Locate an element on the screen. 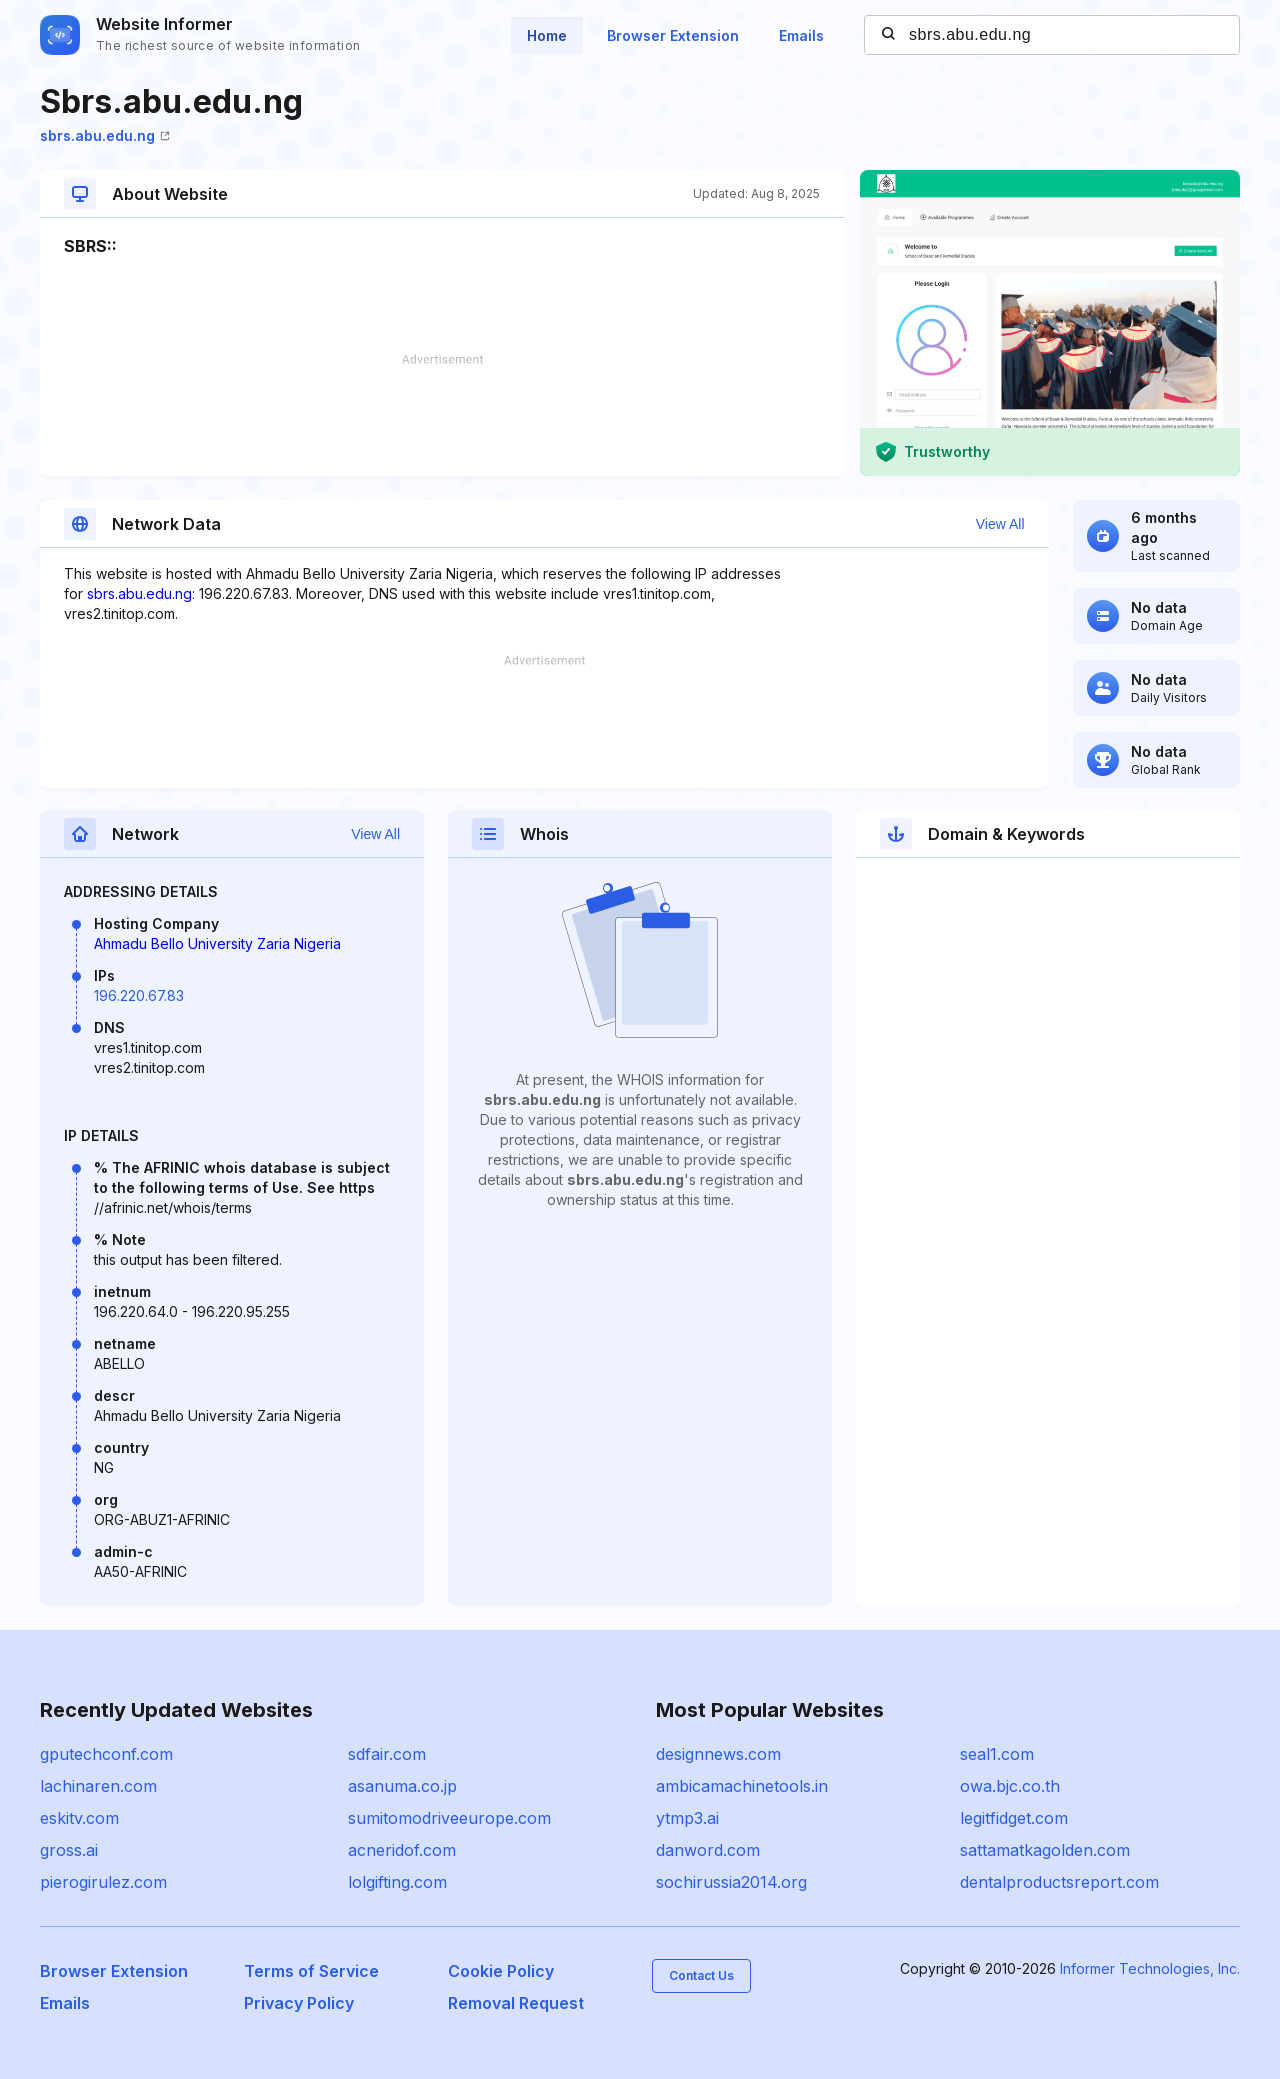 This screenshot has width=1280, height=2079. sdfair.com is located at coordinates (387, 1754).